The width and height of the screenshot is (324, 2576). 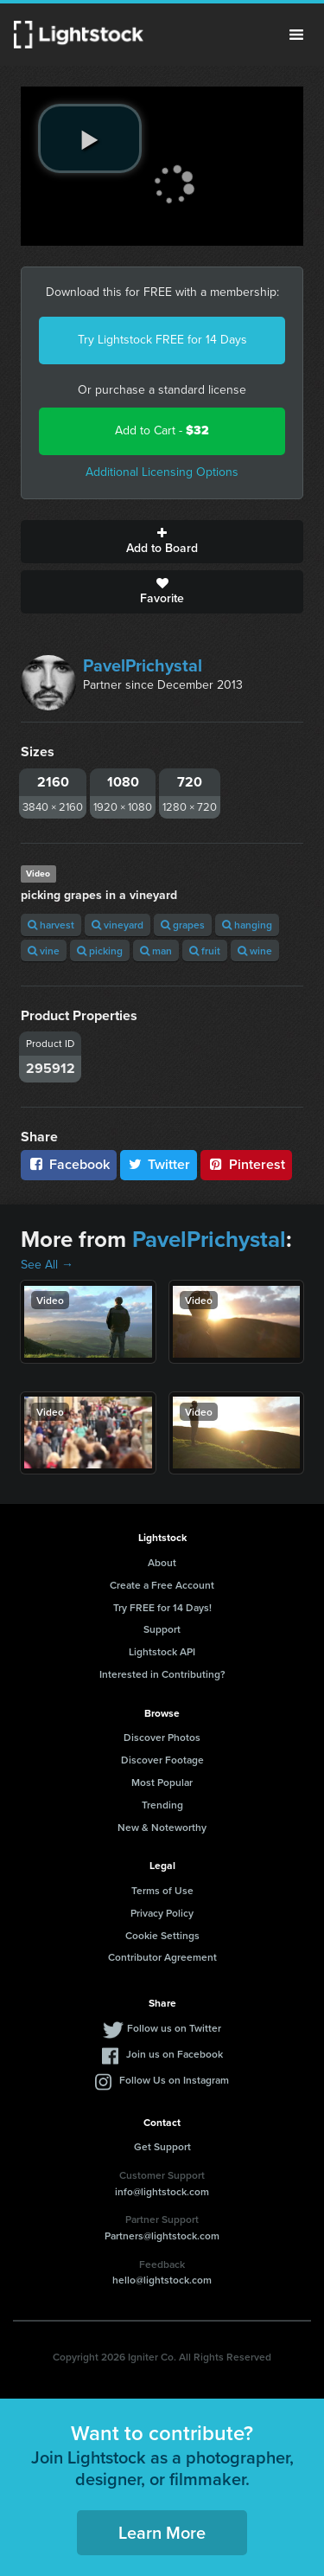 I want to click on Menu, so click(x=296, y=34).